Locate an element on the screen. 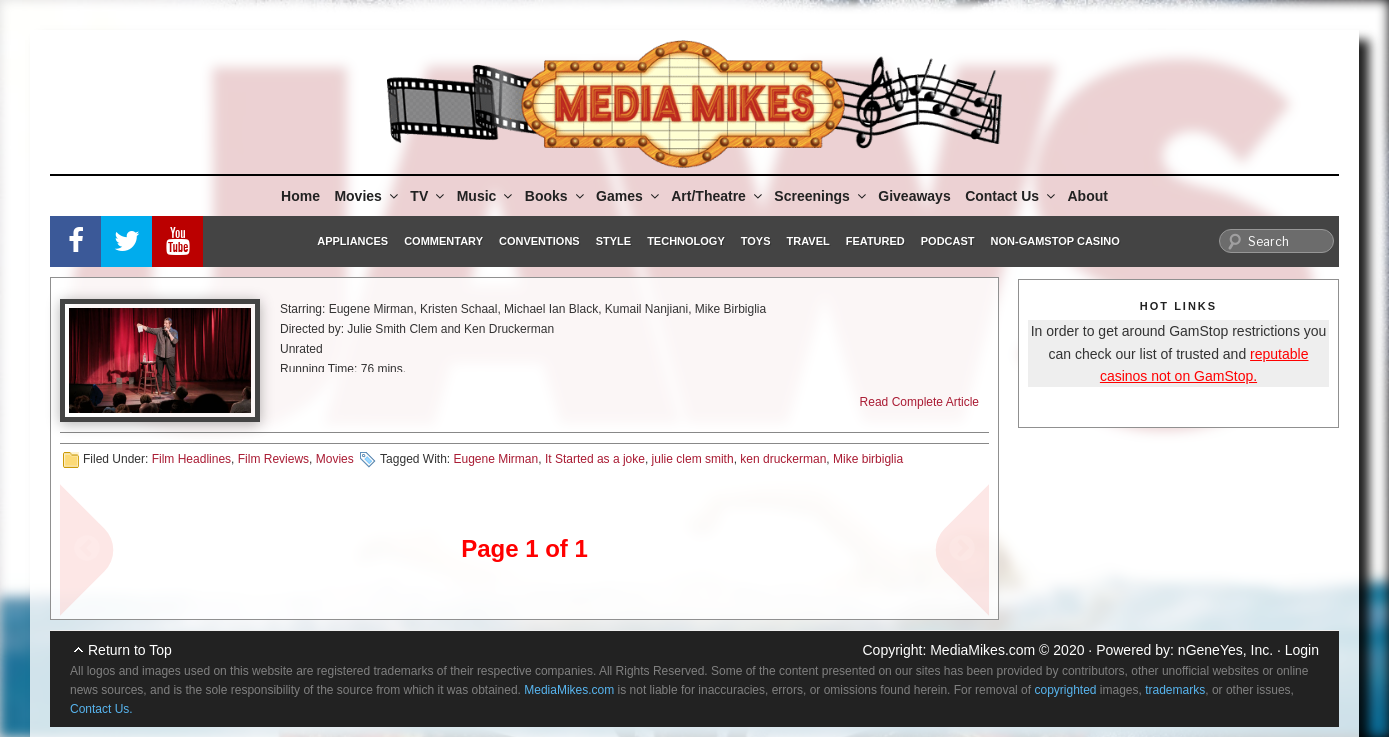  Home is located at coordinates (300, 196).